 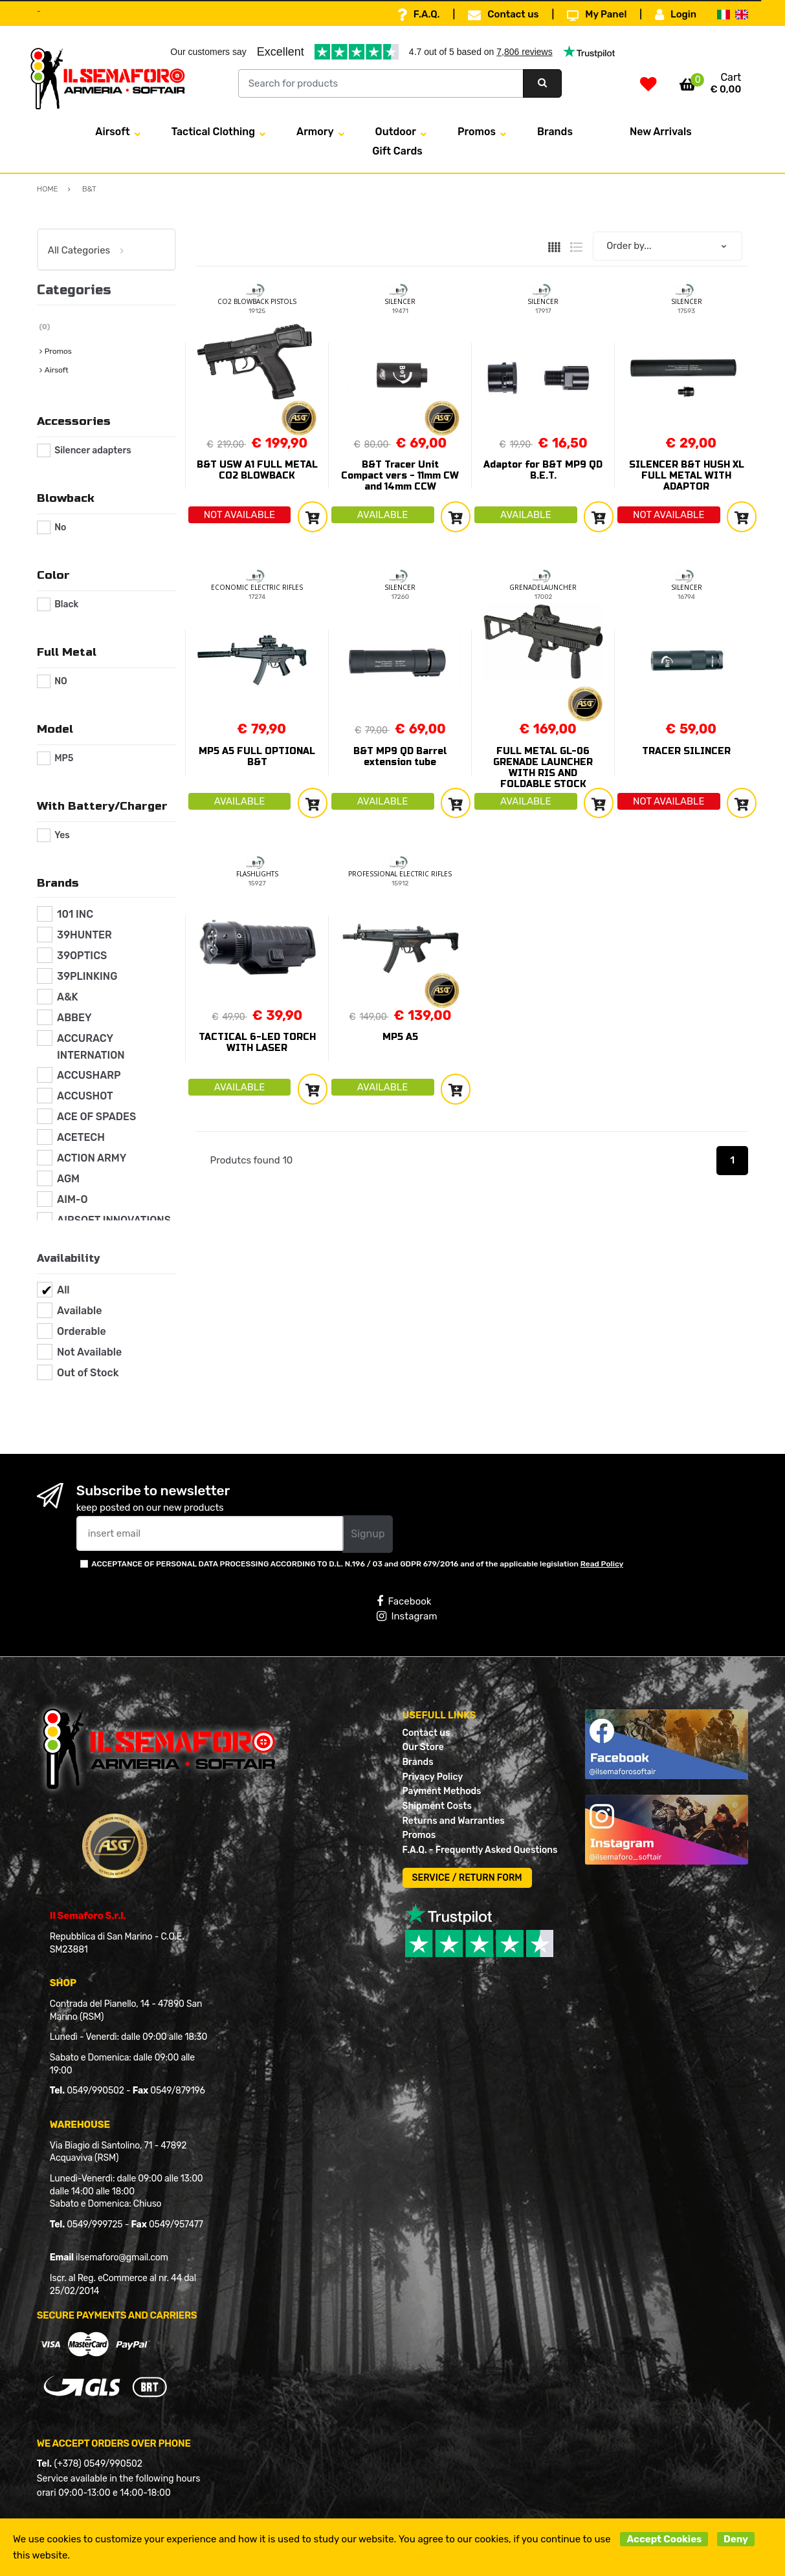 I want to click on Accept Cookies, so click(x=664, y=2539).